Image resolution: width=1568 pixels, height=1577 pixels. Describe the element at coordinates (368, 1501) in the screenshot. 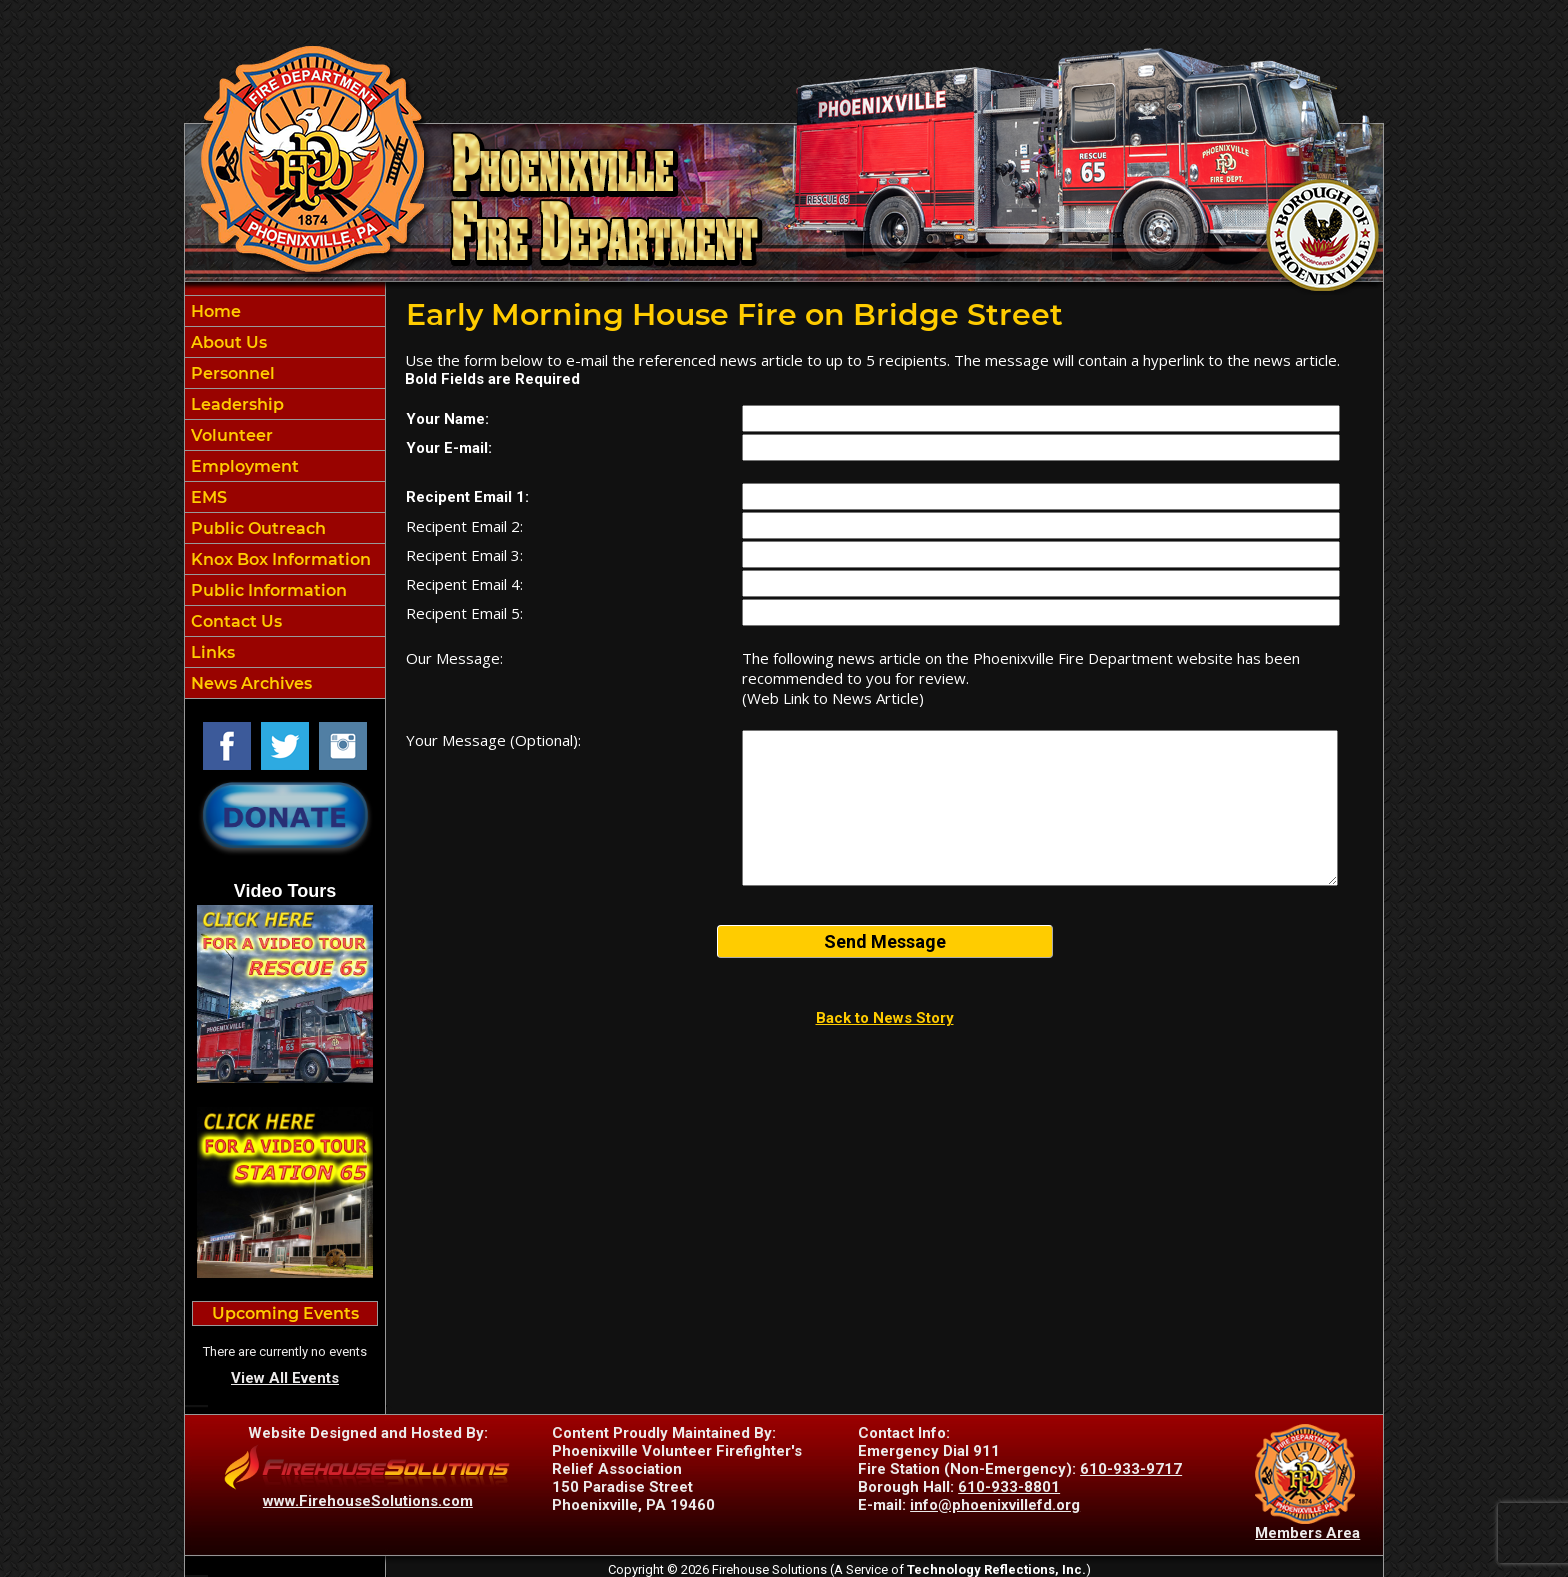

I see `www.FirehouseSolutions.com` at that location.